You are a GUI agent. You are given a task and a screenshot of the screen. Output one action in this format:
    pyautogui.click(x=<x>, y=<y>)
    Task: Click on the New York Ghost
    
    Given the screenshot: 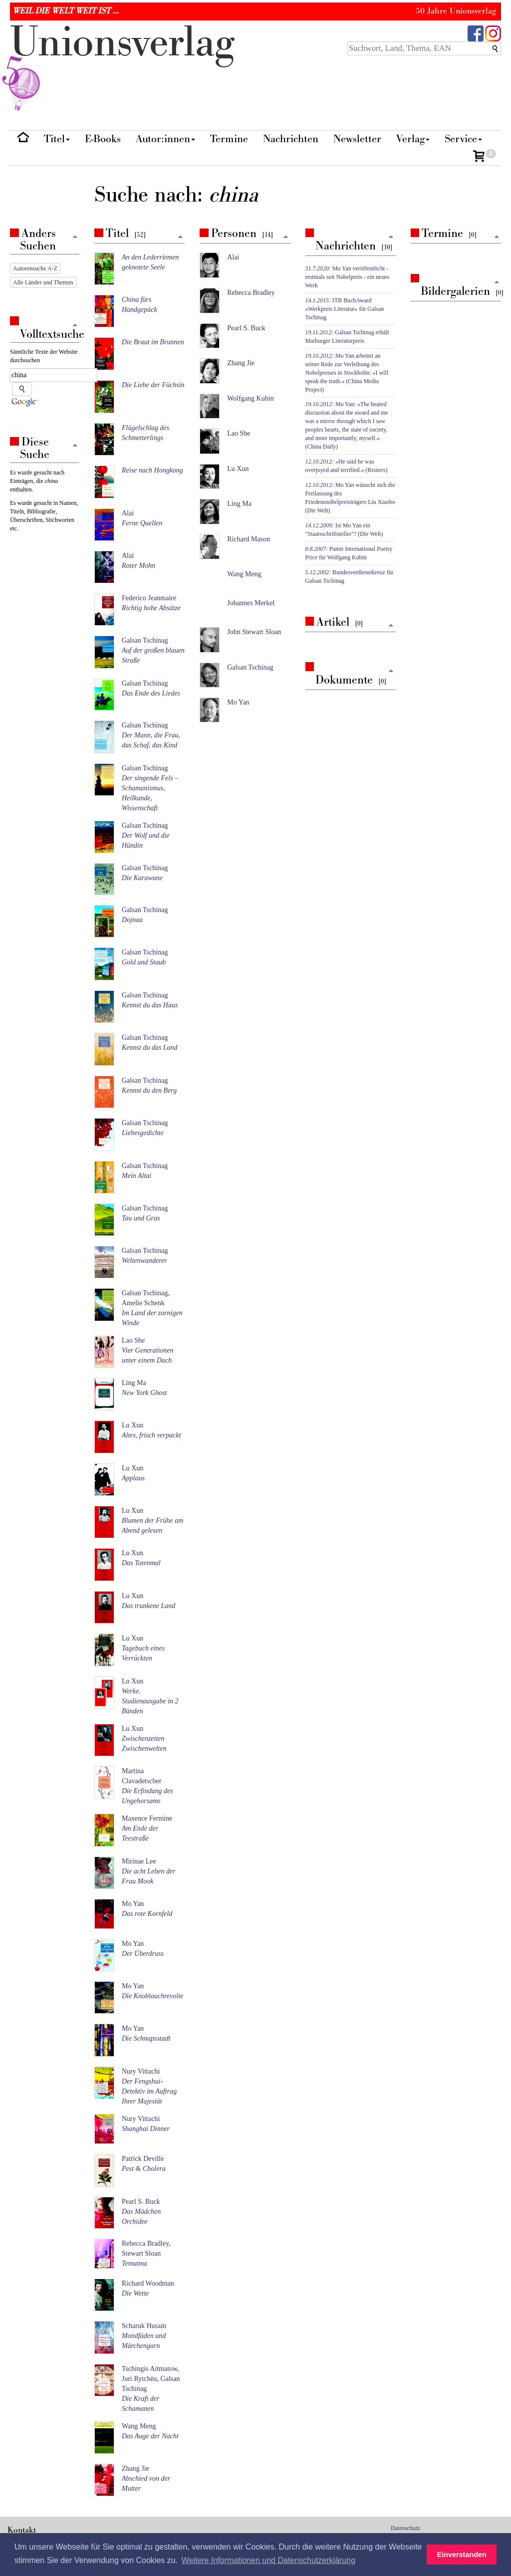 What is the action you would take?
    pyautogui.click(x=144, y=1393)
    